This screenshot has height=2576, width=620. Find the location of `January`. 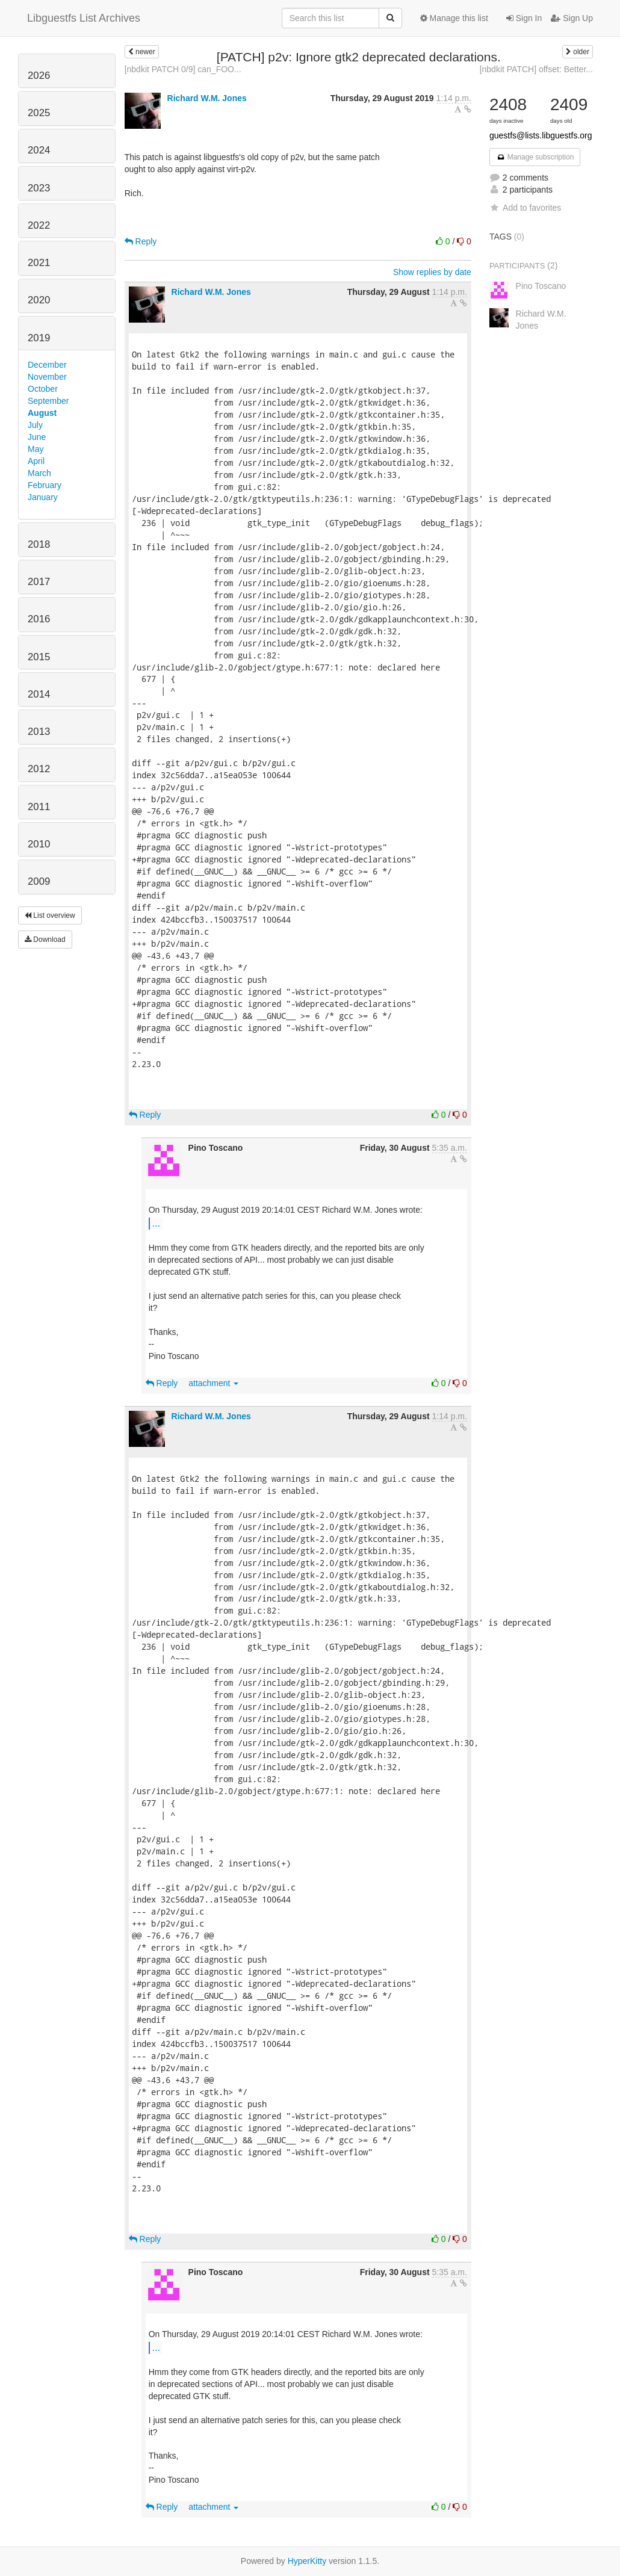

January is located at coordinates (43, 497).